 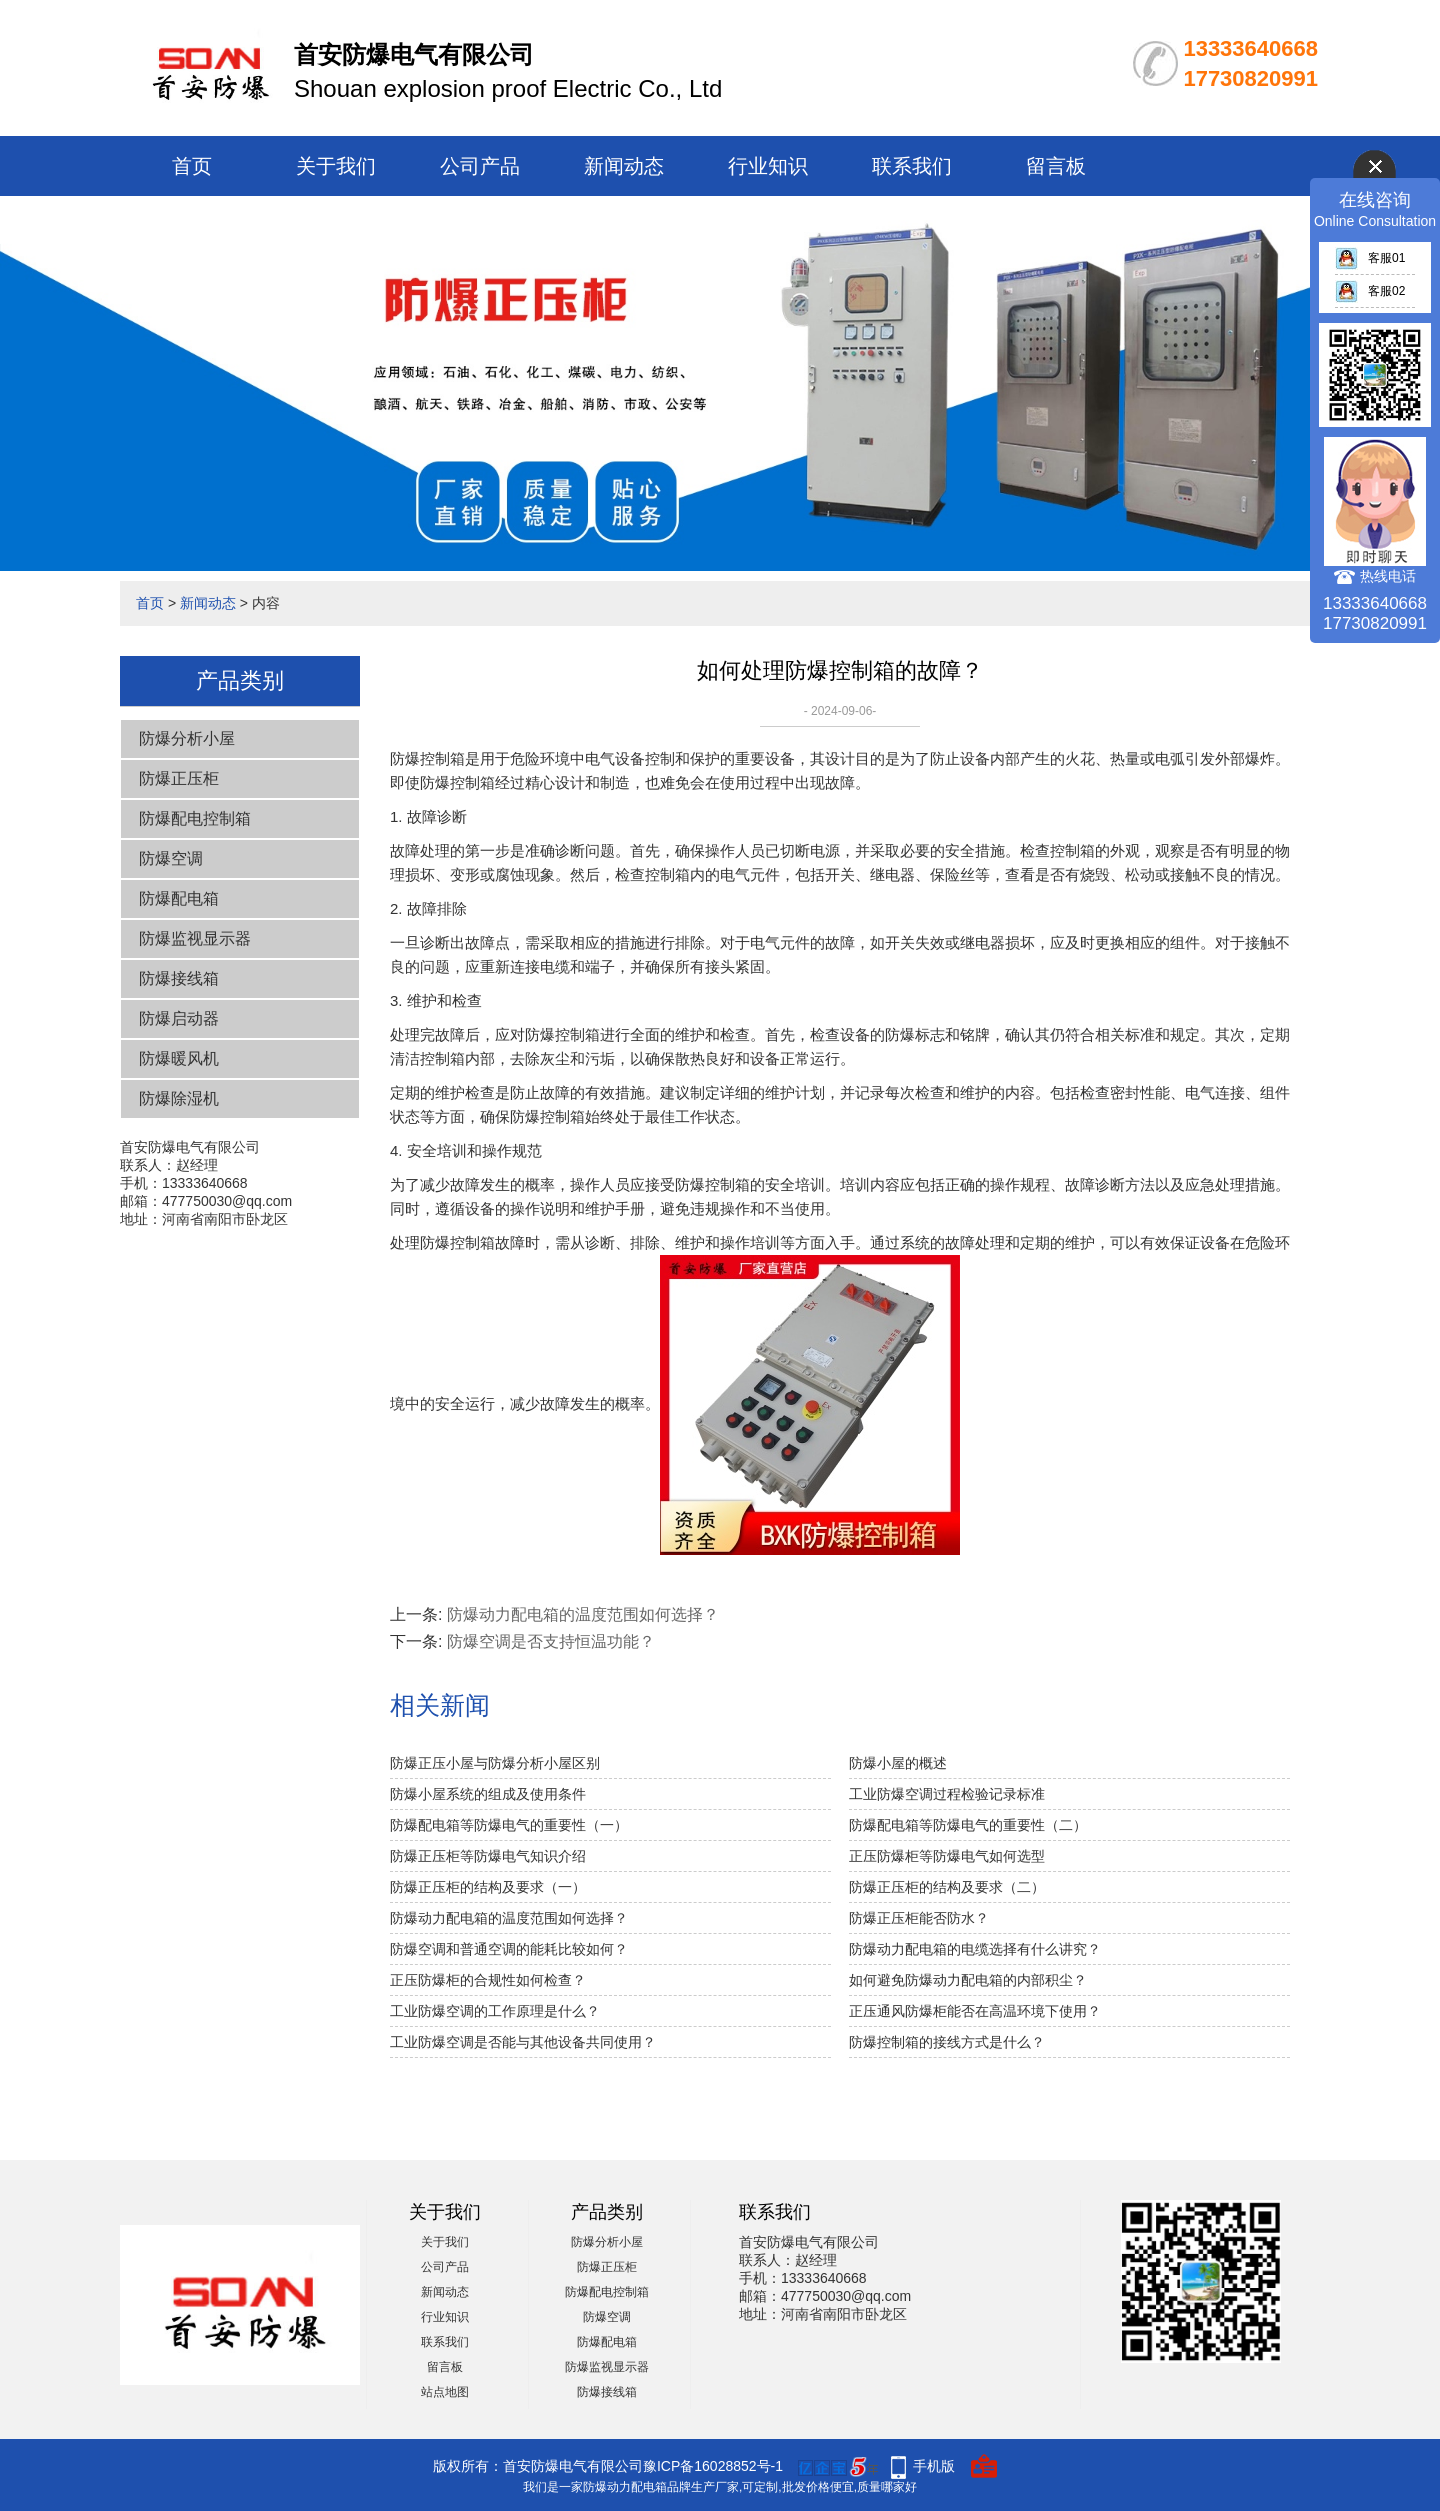 I want to click on 站点地图, so click(x=445, y=2392).